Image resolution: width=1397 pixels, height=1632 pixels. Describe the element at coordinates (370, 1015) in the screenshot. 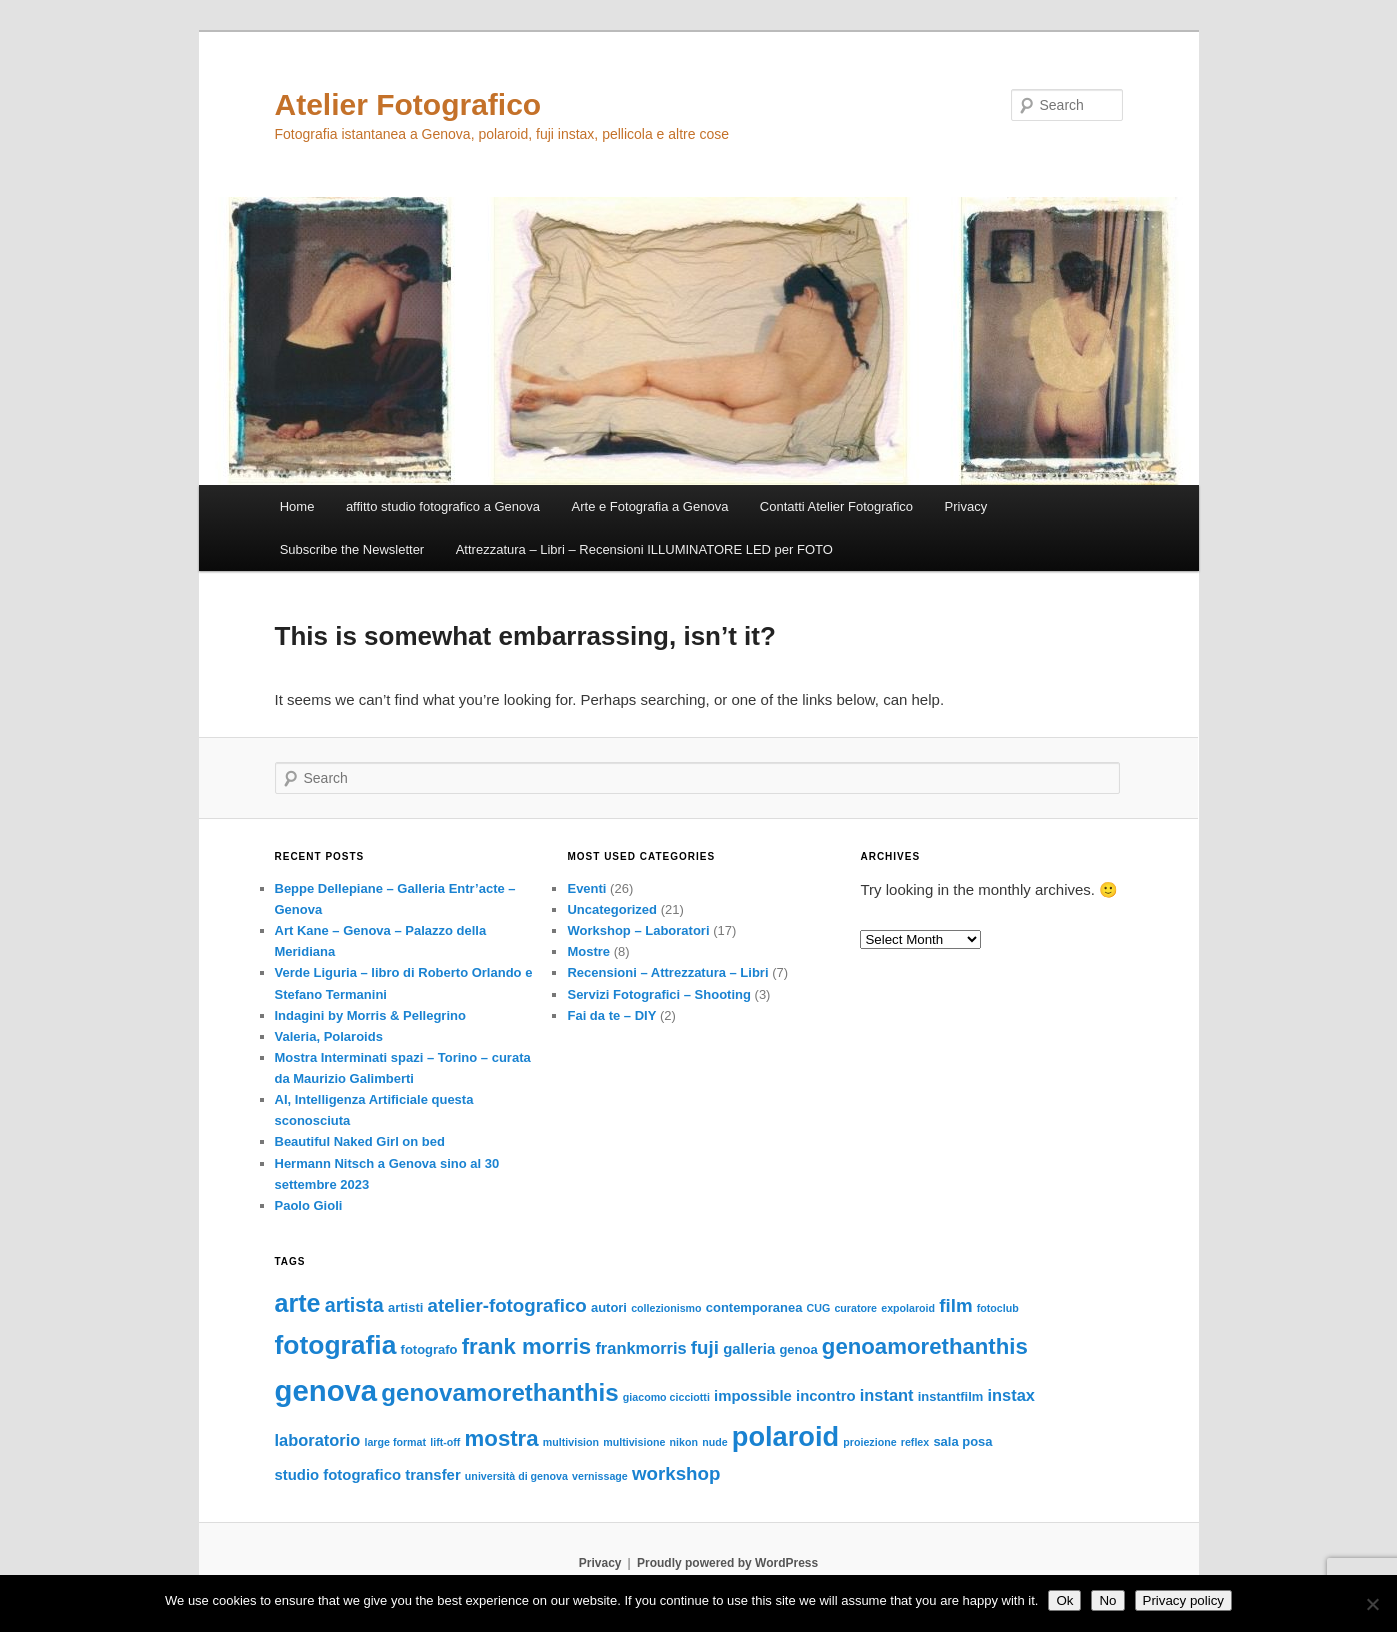

I see `Indagini by Morris & Pellegrino` at that location.